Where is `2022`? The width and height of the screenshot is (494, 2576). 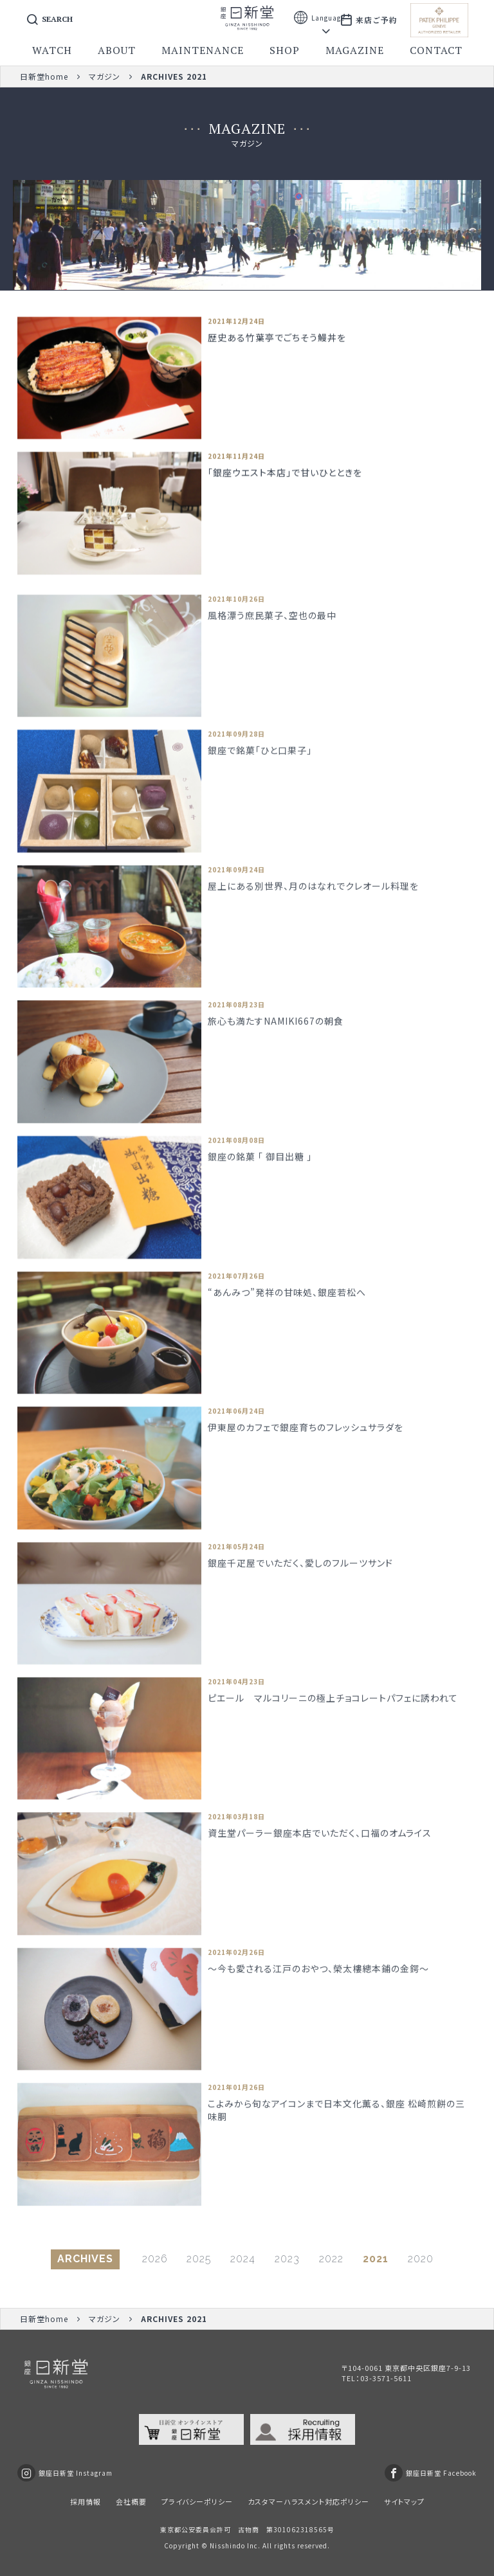 2022 is located at coordinates (331, 2259).